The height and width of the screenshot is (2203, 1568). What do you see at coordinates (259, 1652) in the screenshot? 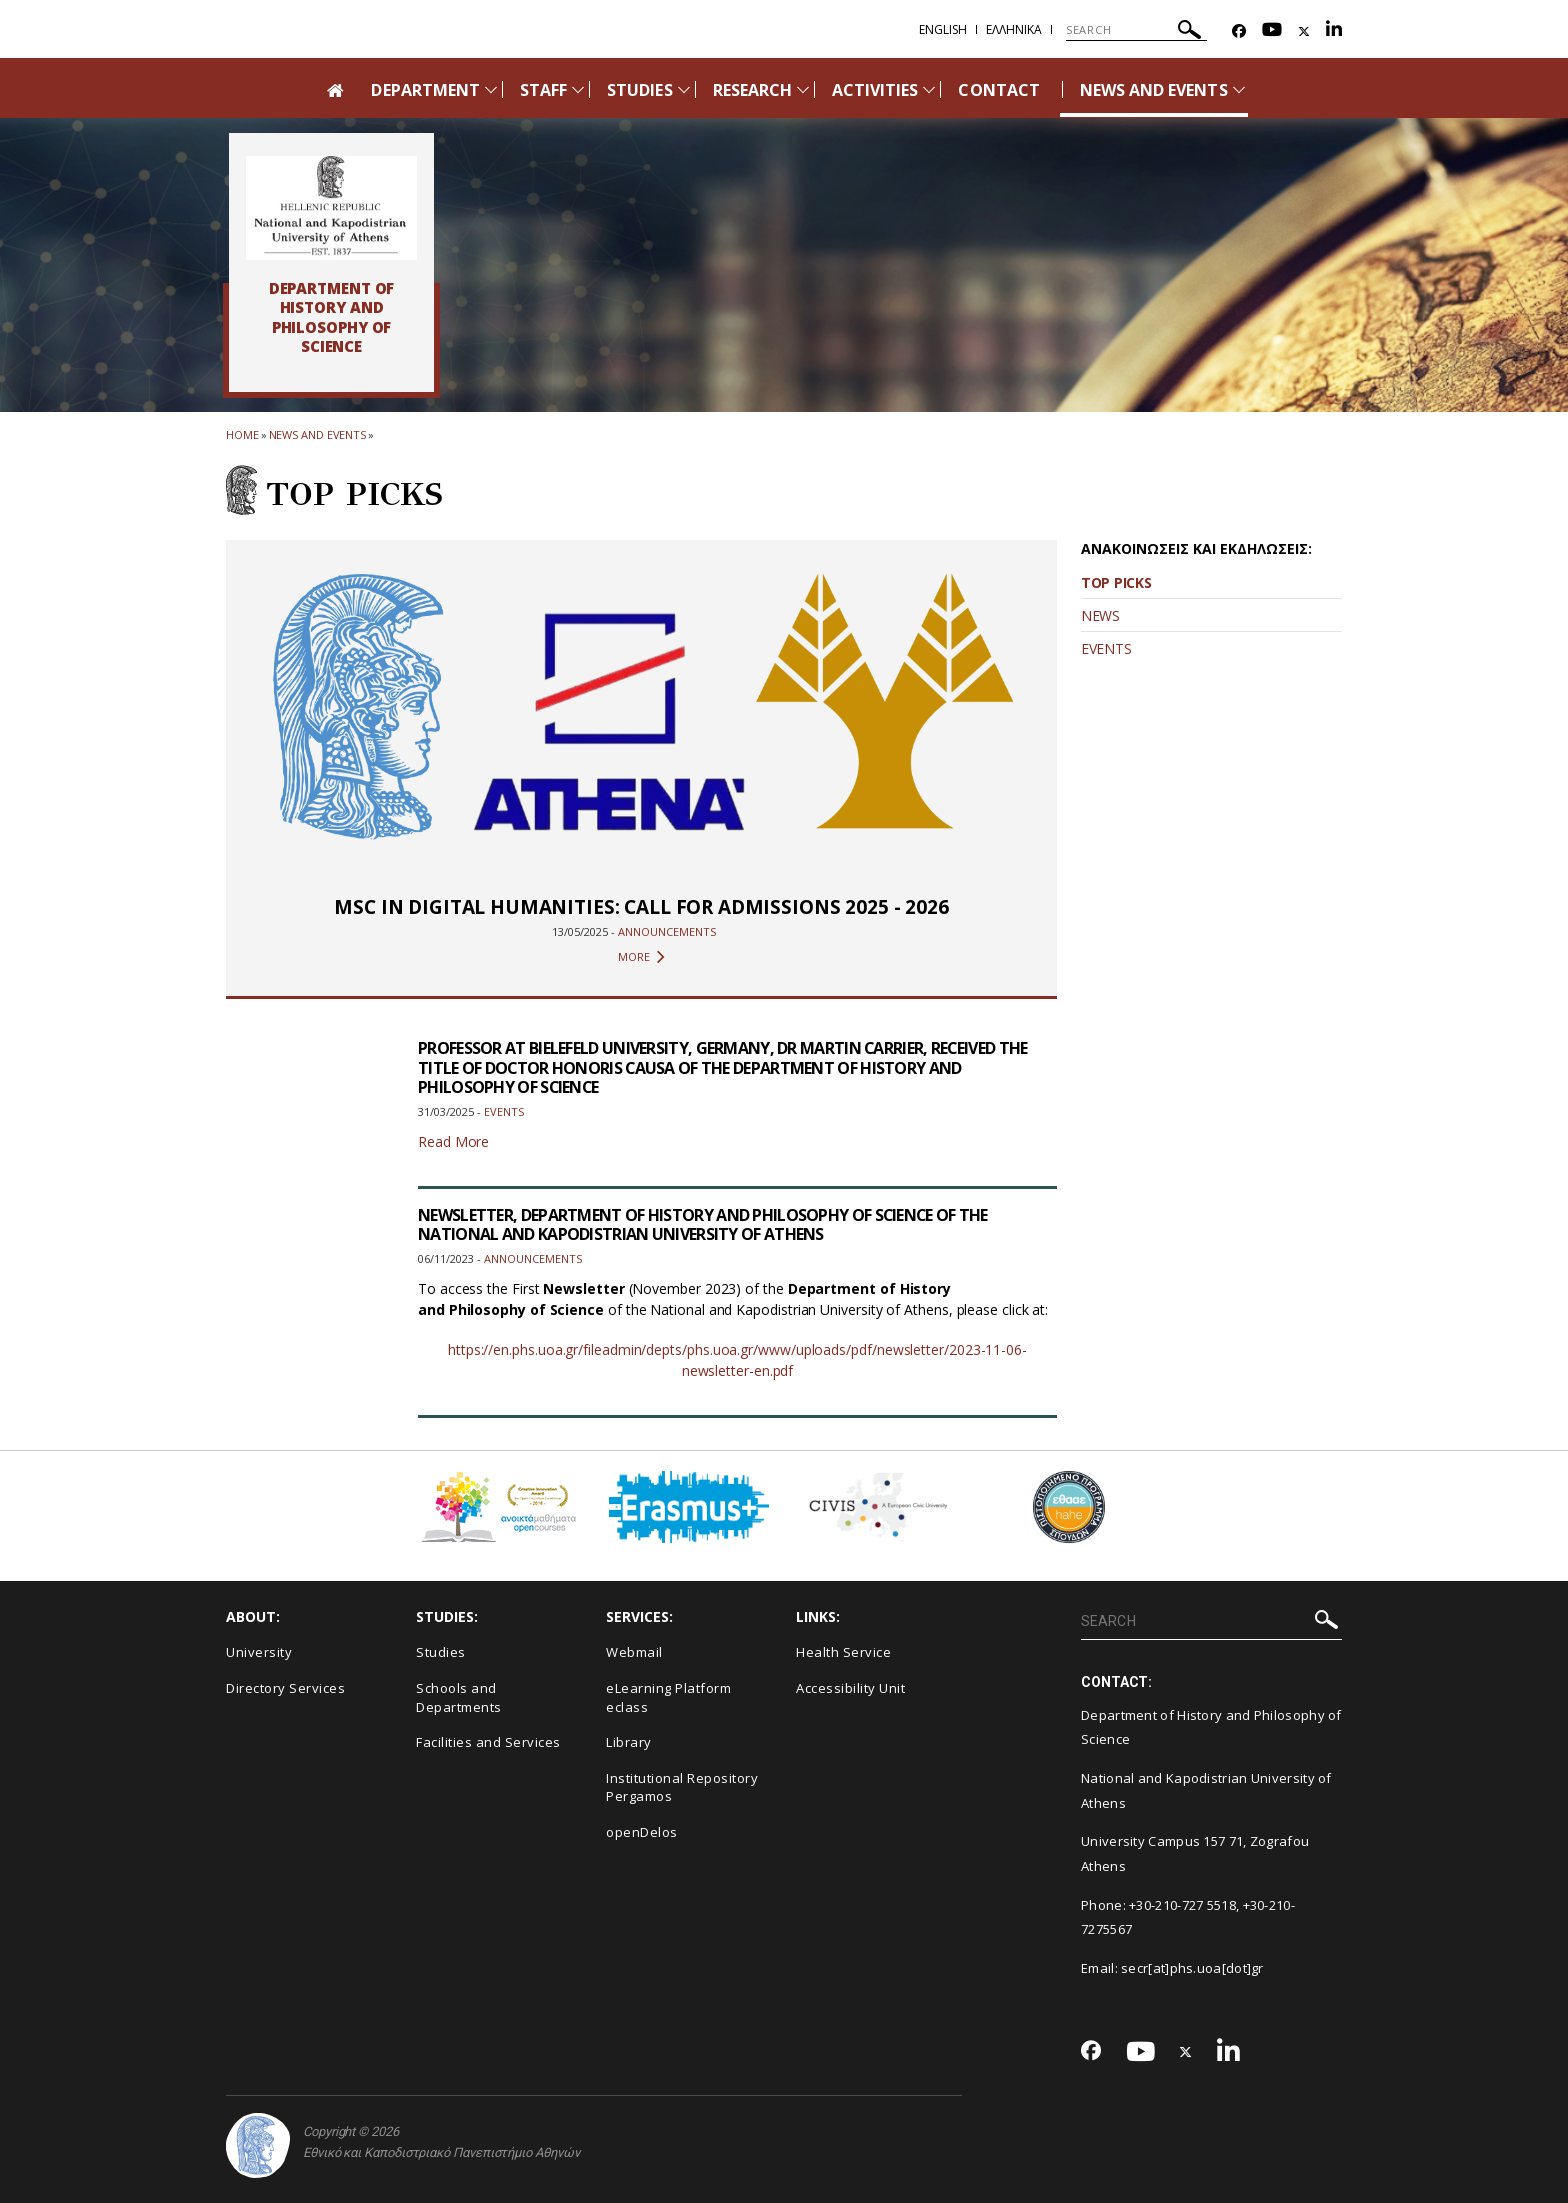
I see `University` at bounding box center [259, 1652].